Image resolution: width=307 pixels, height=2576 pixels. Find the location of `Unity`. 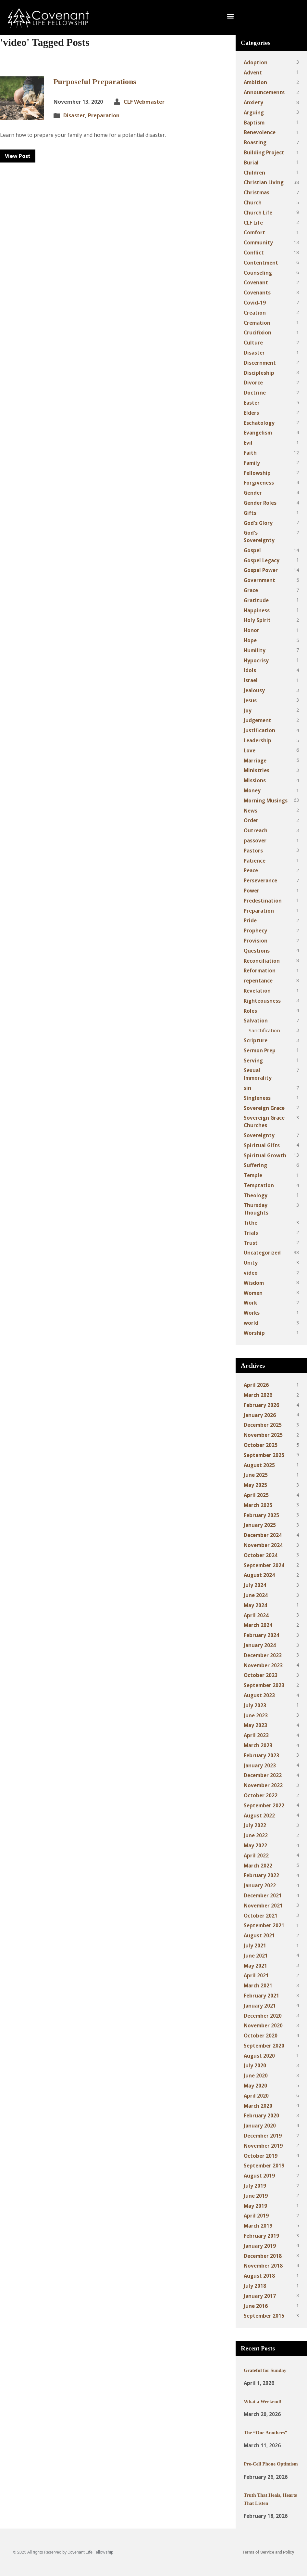

Unity is located at coordinates (251, 1262).